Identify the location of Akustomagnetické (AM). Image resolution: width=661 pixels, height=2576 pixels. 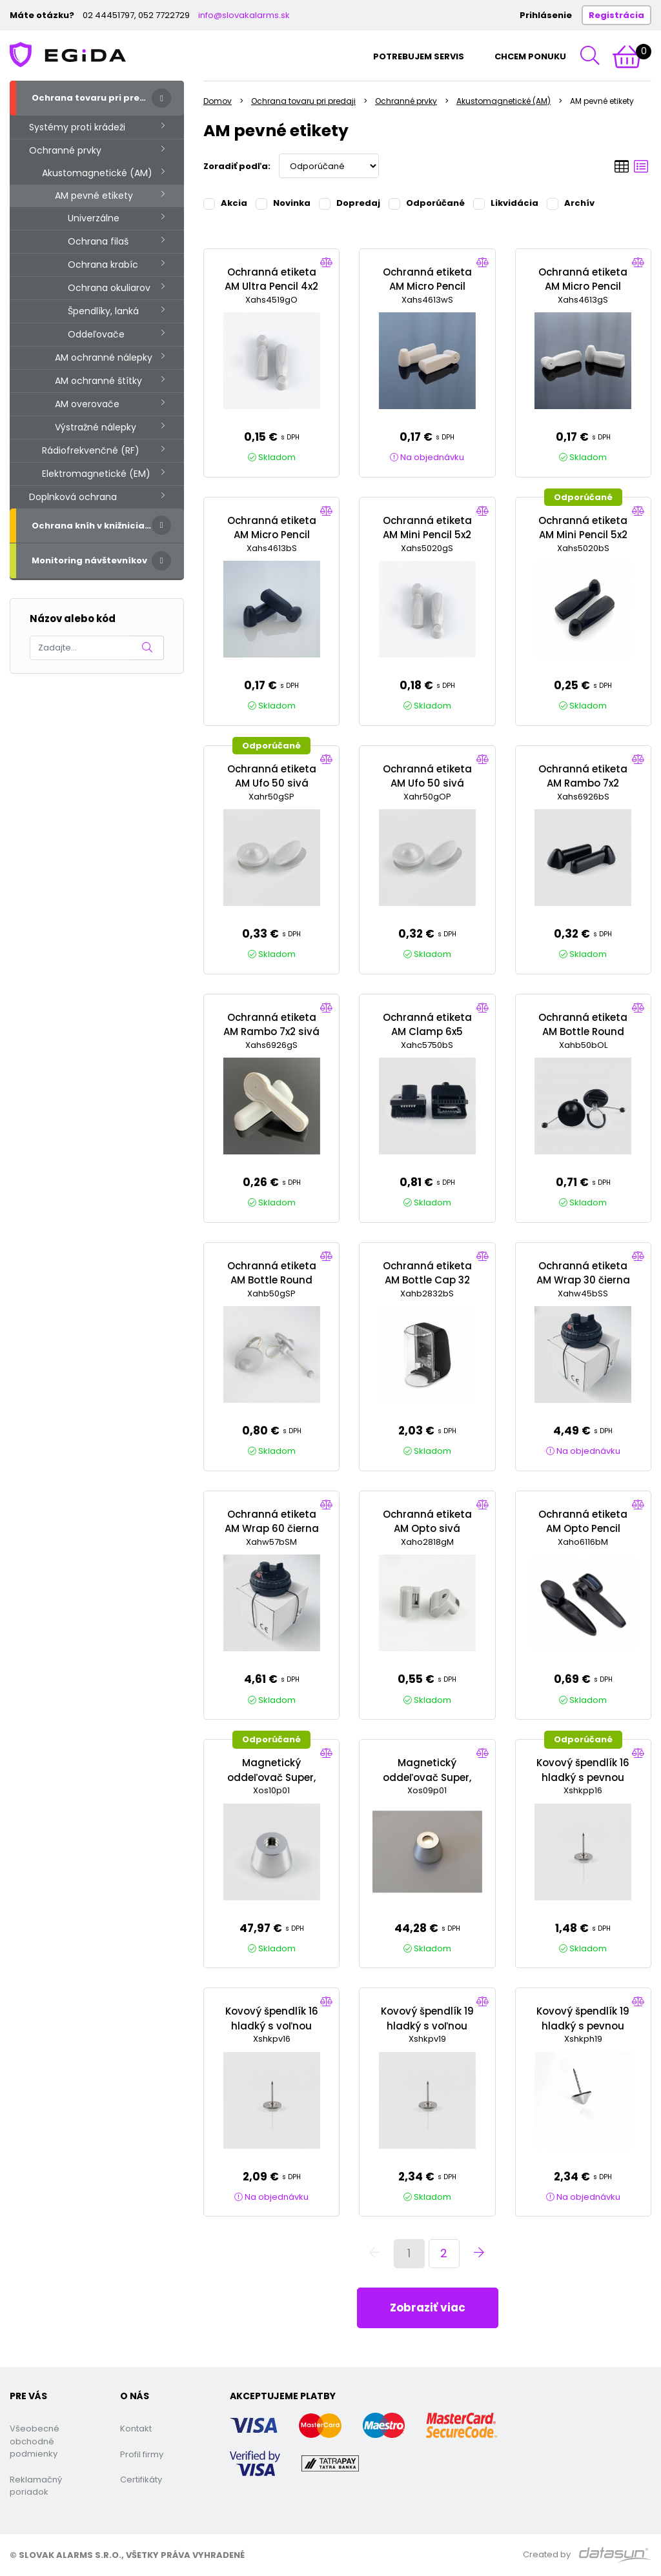
(97, 172).